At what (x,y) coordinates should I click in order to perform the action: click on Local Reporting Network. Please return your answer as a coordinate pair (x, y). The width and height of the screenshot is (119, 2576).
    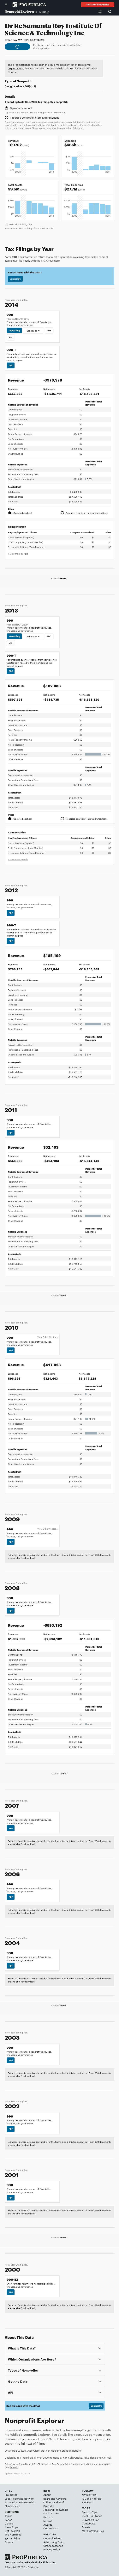
    Looking at the image, I should click on (19, 2498).